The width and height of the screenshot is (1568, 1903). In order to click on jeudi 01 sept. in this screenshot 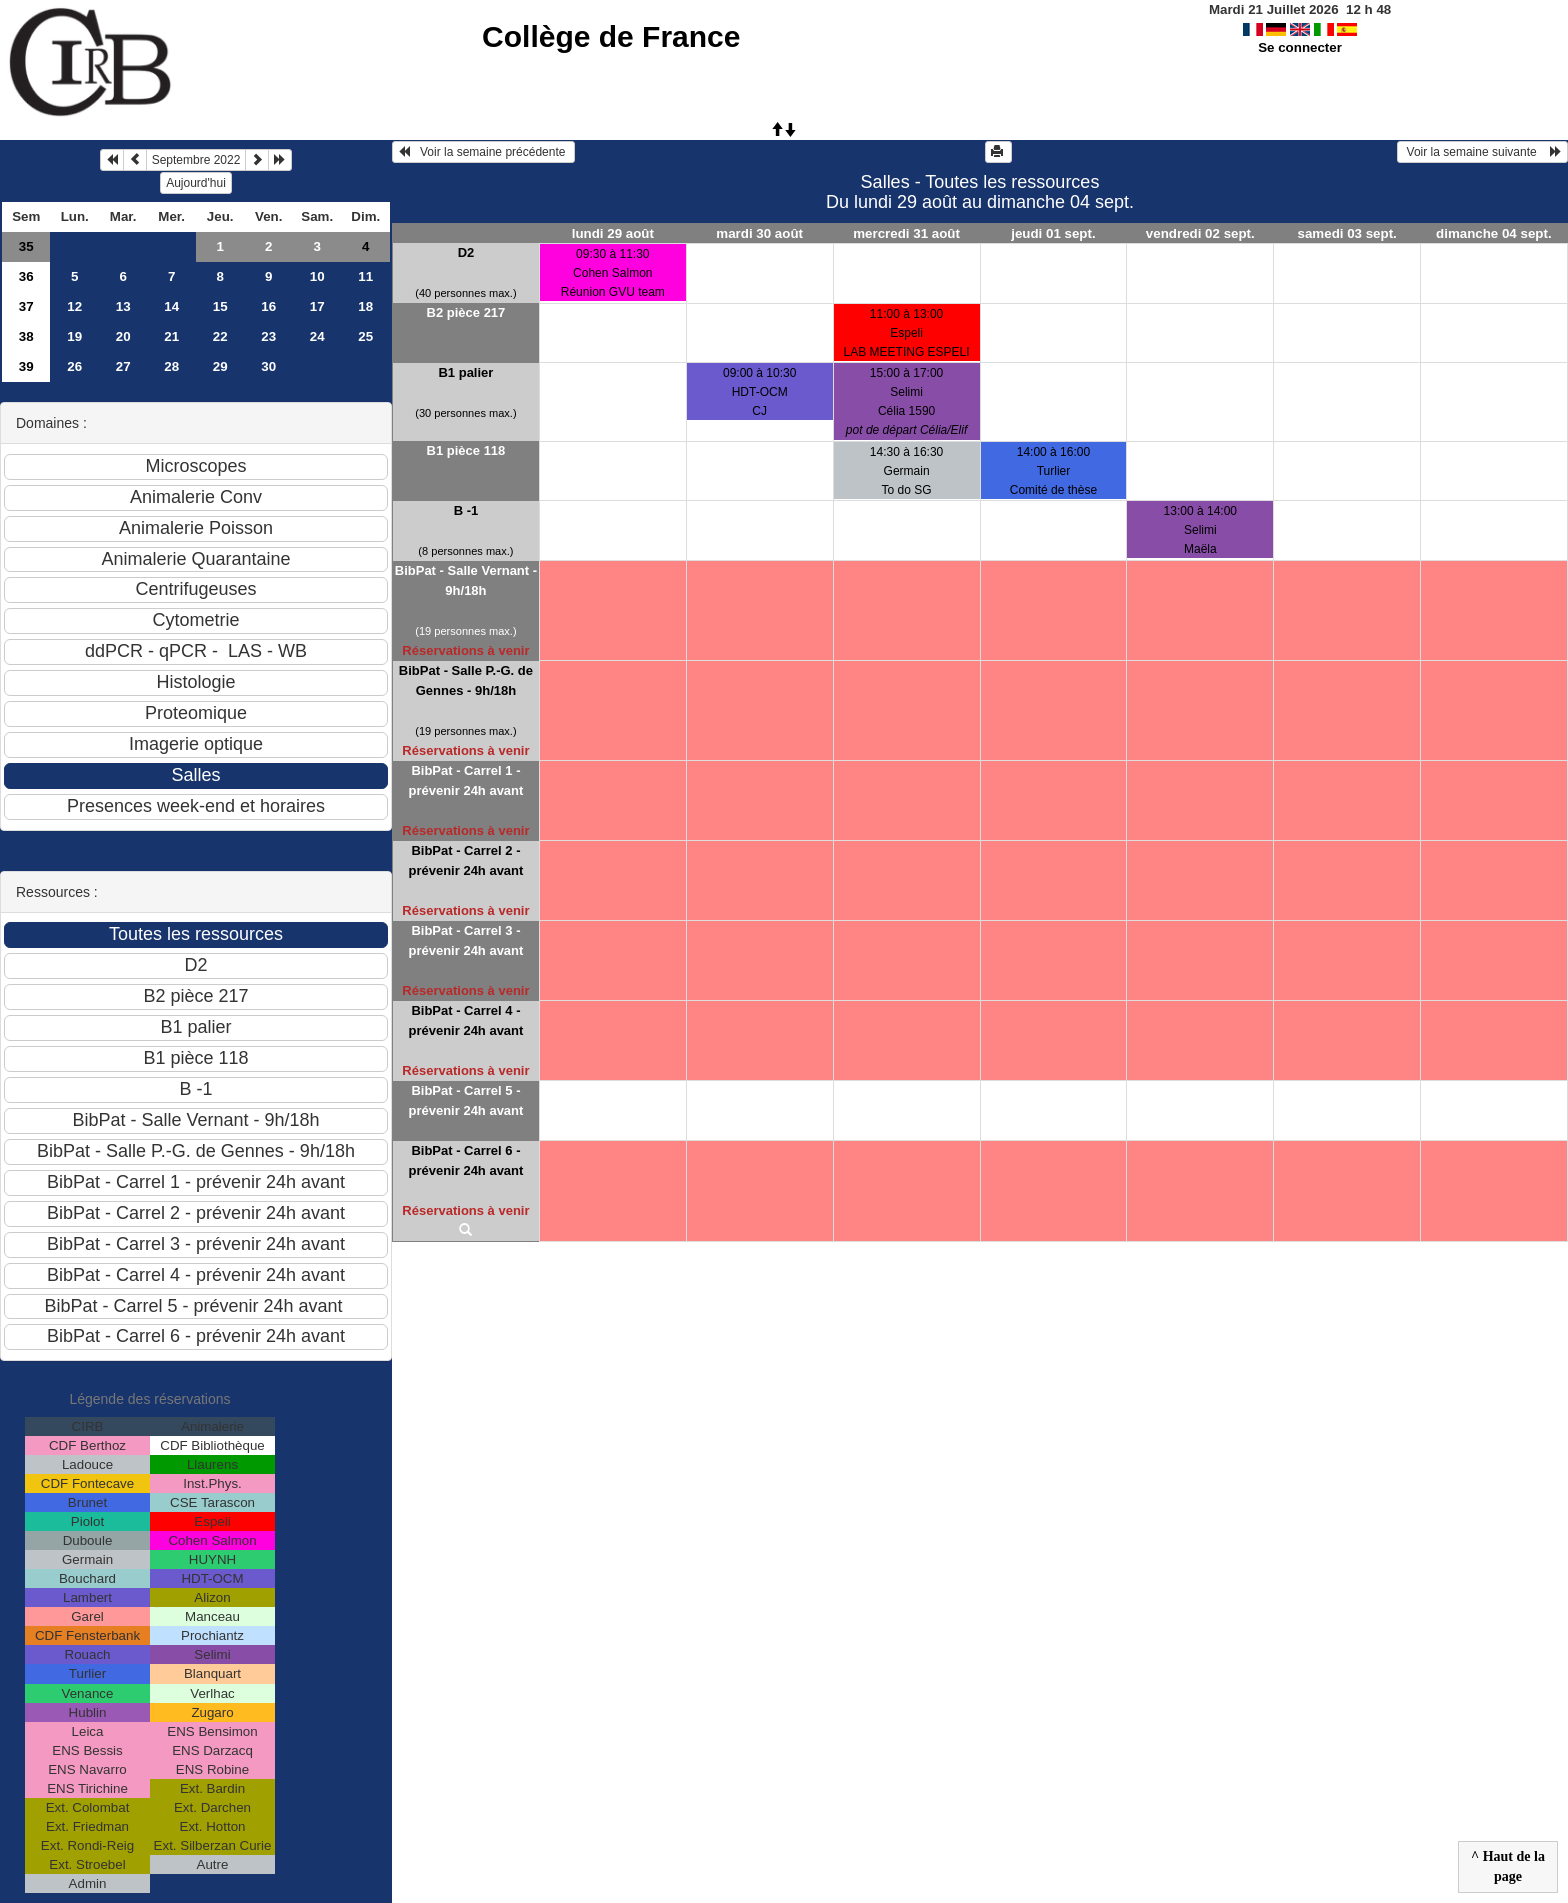, I will do `click(1053, 233)`.